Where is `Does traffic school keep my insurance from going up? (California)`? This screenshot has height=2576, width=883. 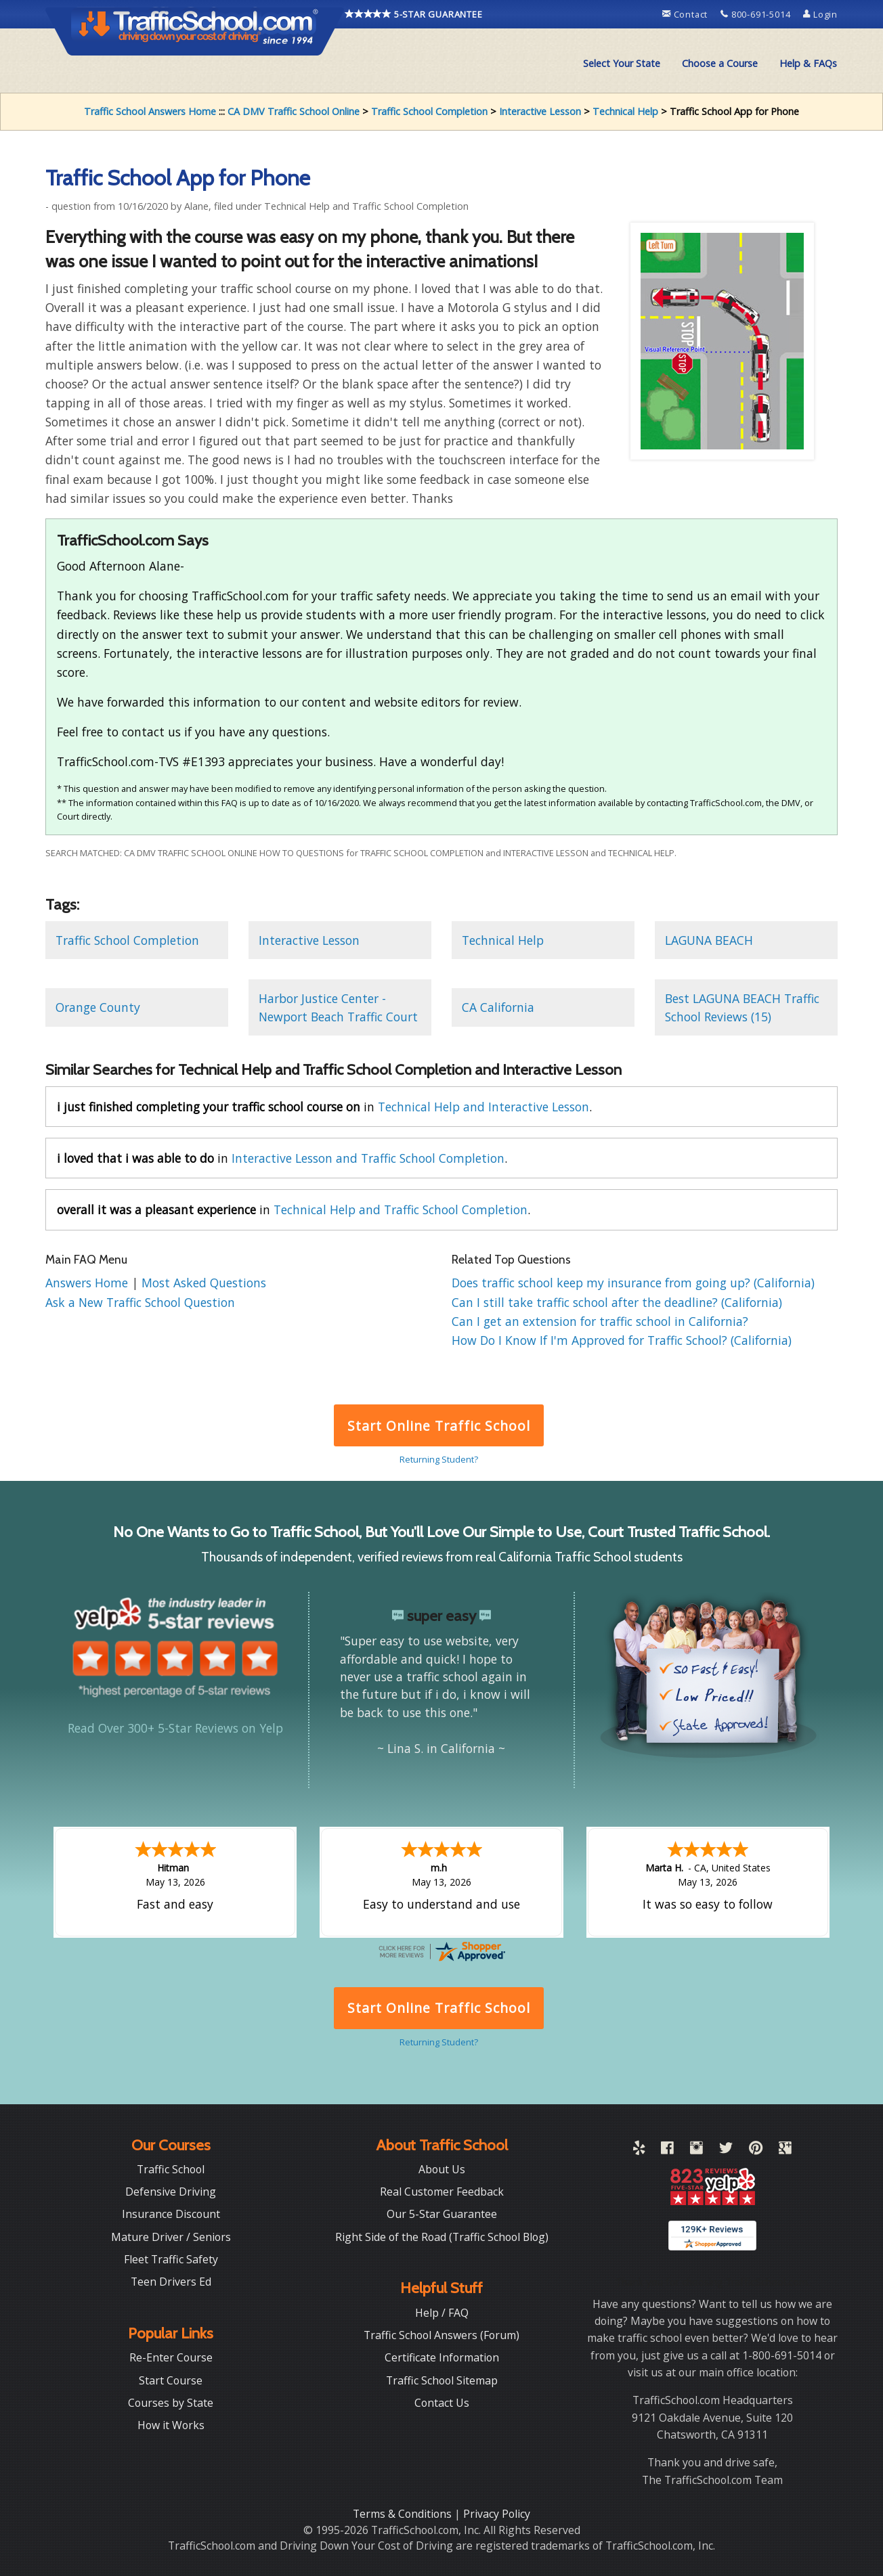 Does traffic school keep my insurance from going up? (California) is located at coordinates (633, 1282).